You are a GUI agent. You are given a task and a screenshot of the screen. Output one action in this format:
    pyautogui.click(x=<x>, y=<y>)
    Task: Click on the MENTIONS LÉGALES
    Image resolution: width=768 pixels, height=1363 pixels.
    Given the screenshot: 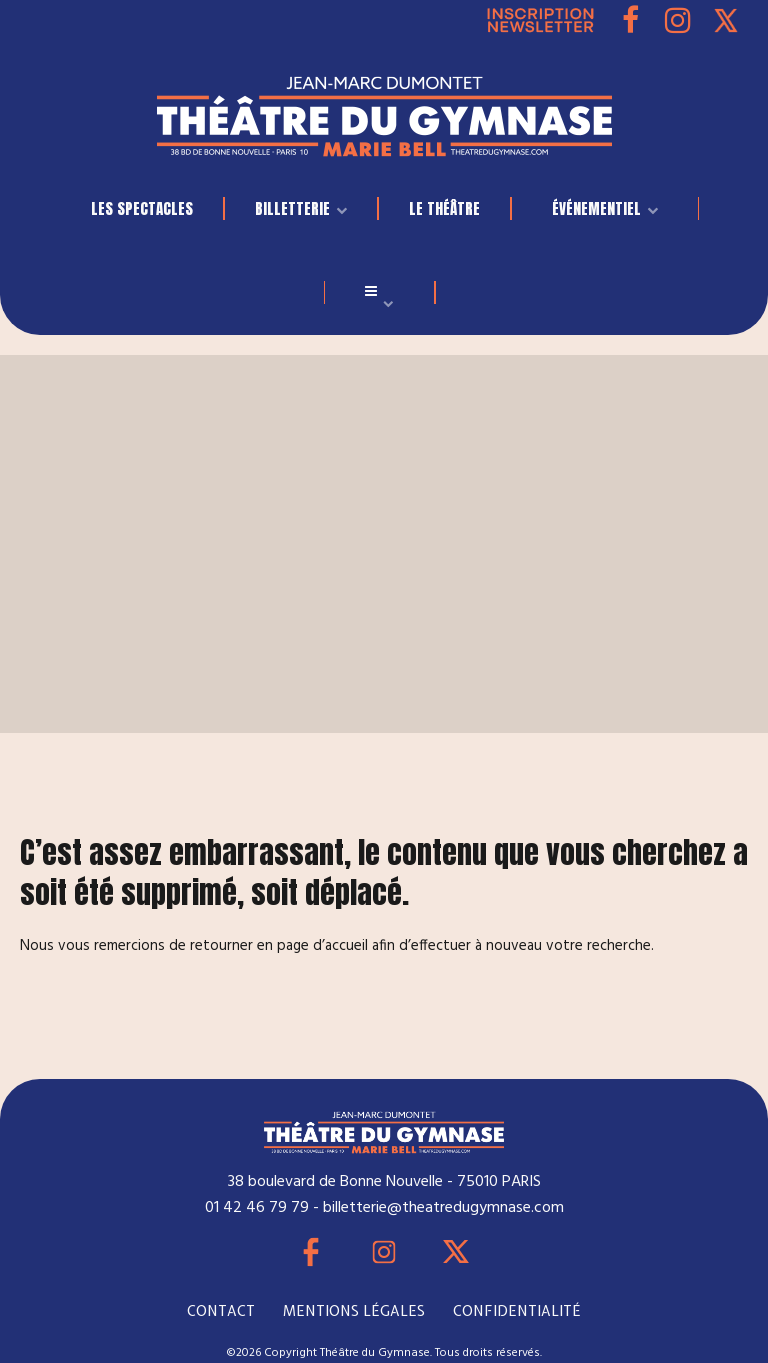 What is the action you would take?
    pyautogui.click(x=354, y=1311)
    